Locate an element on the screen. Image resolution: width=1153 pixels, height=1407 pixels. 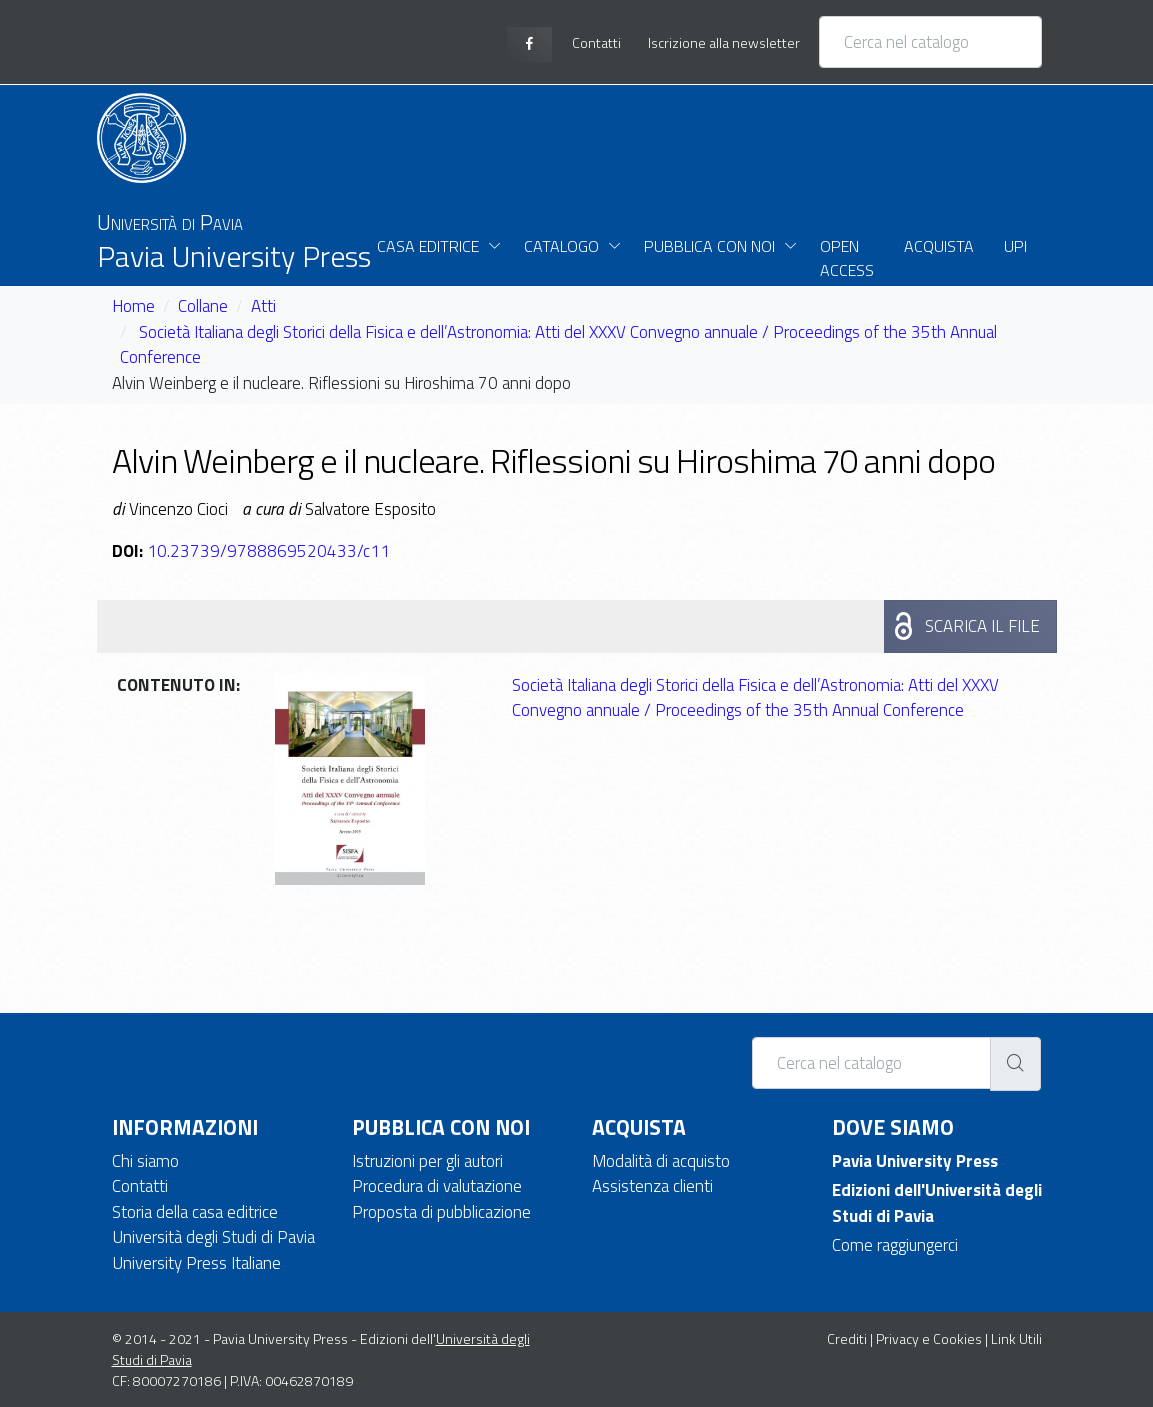
Come raggiungerci is located at coordinates (895, 1245).